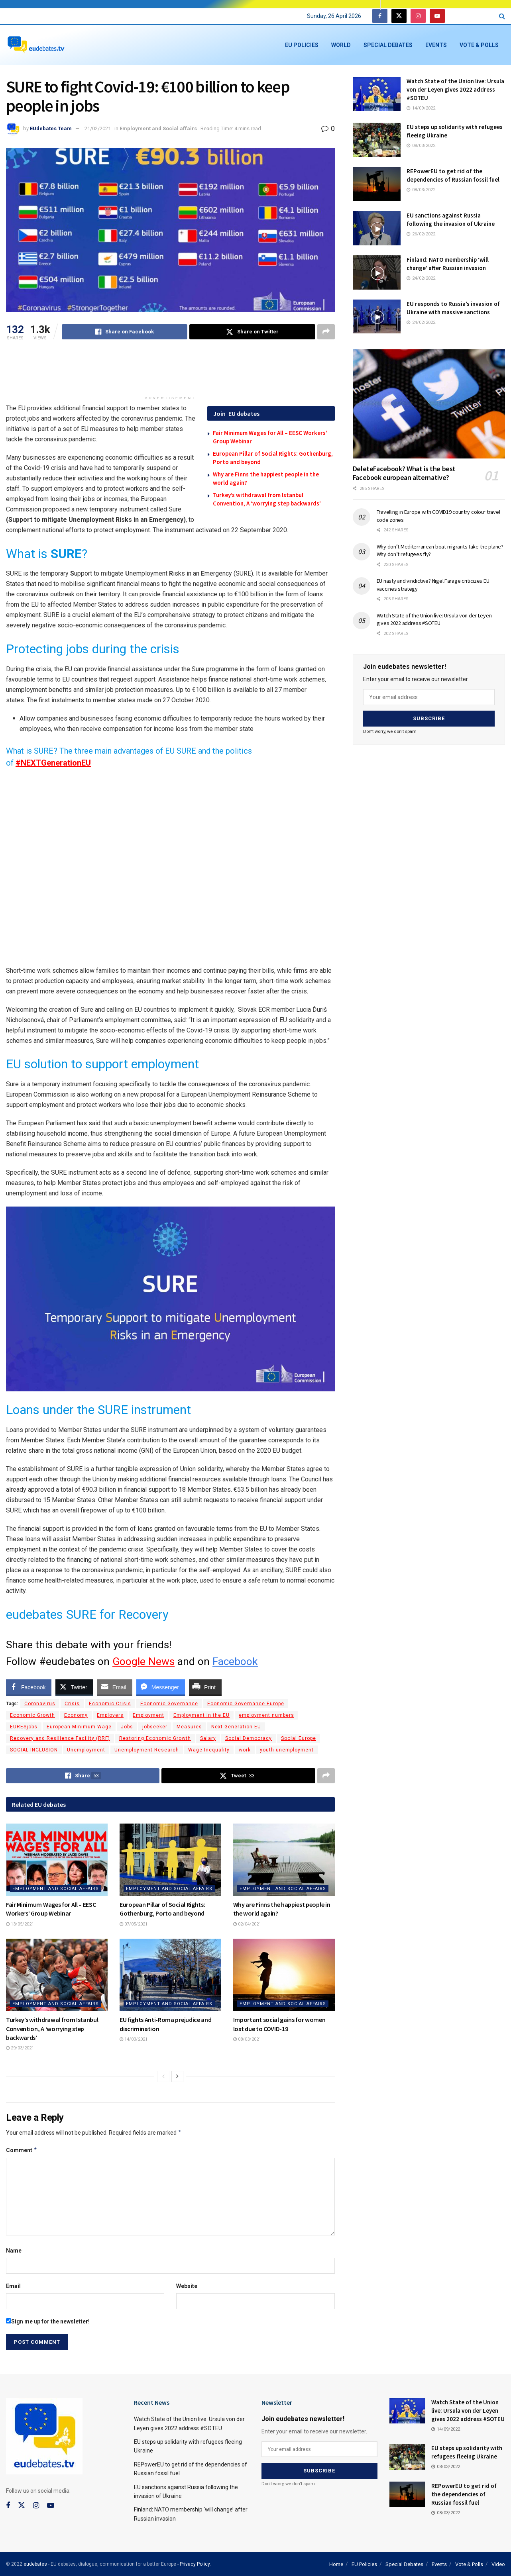  What do you see at coordinates (28, 1686) in the screenshot?
I see `[Facebook Share]` at bounding box center [28, 1686].